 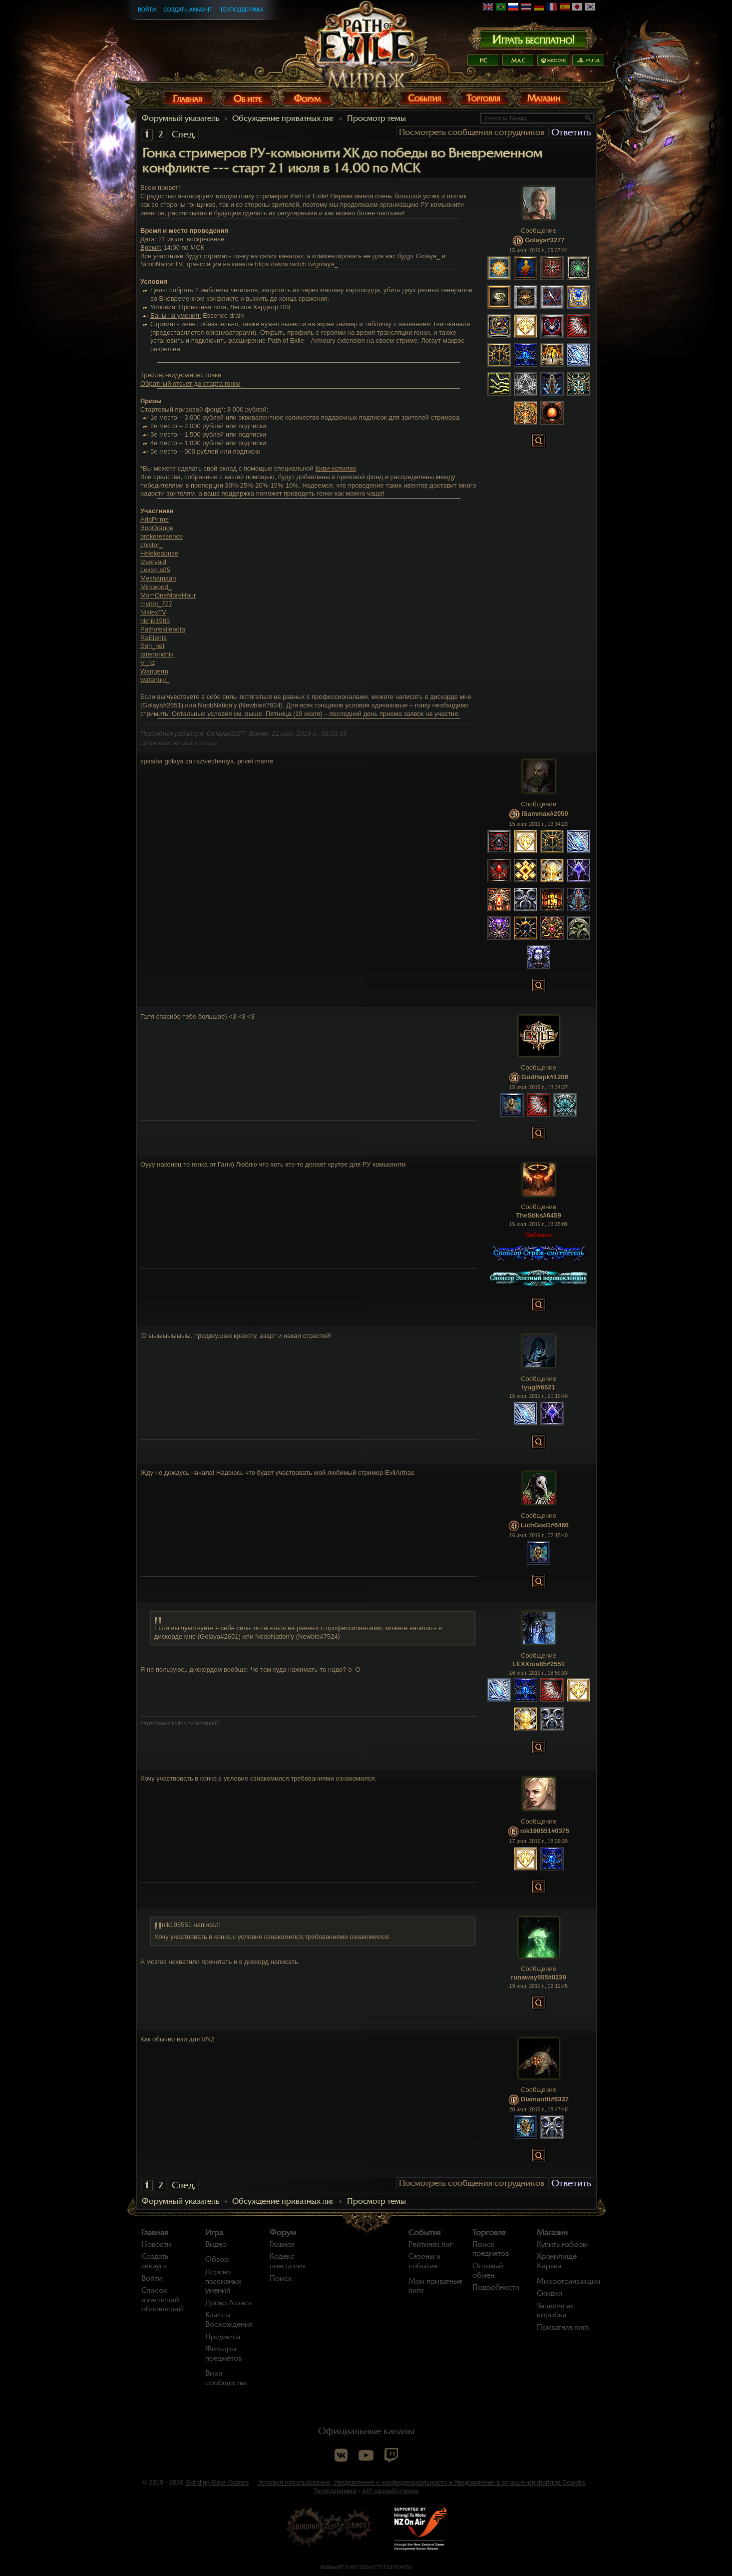 What do you see at coordinates (152, 645) in the screenshot?
I see `Son_net` at bounding box center [152, 645].